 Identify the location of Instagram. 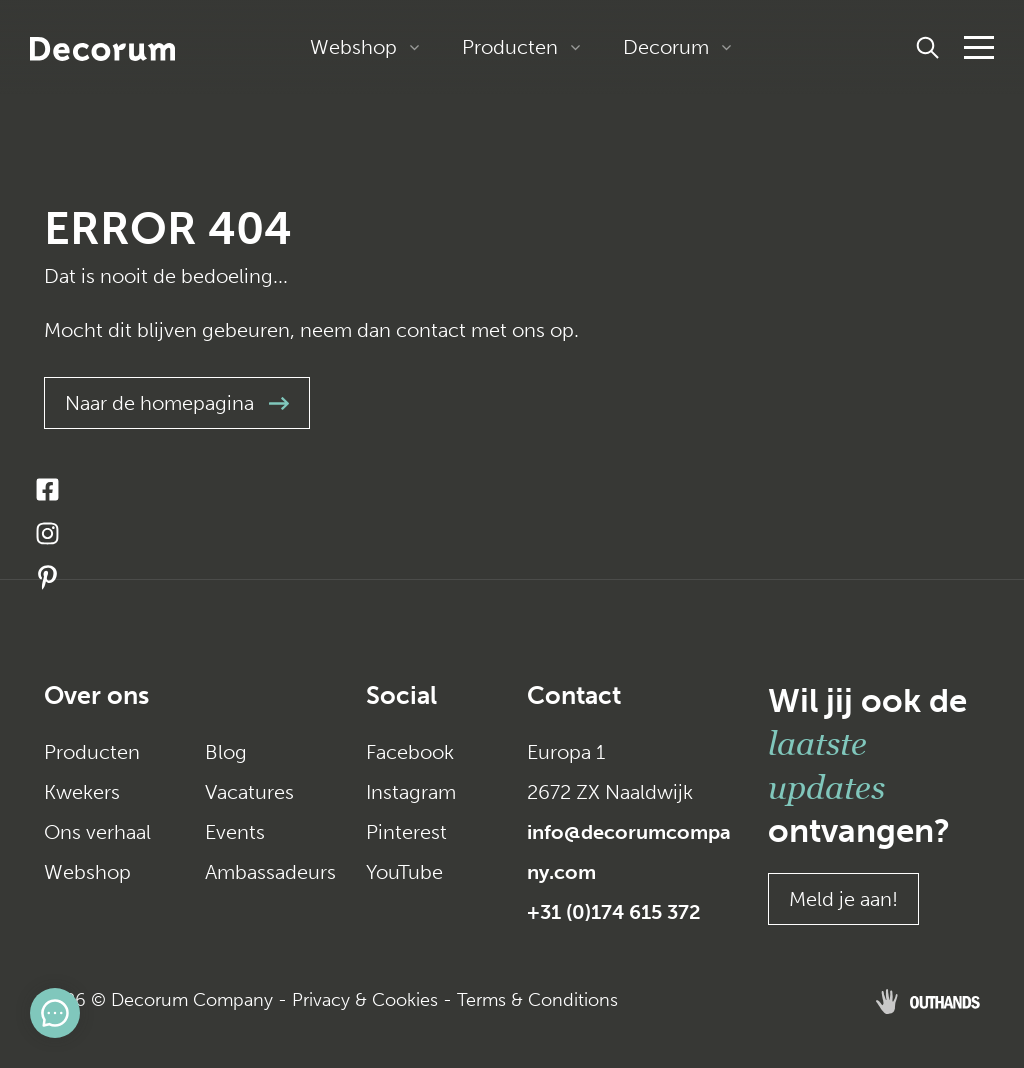
(411, 792).